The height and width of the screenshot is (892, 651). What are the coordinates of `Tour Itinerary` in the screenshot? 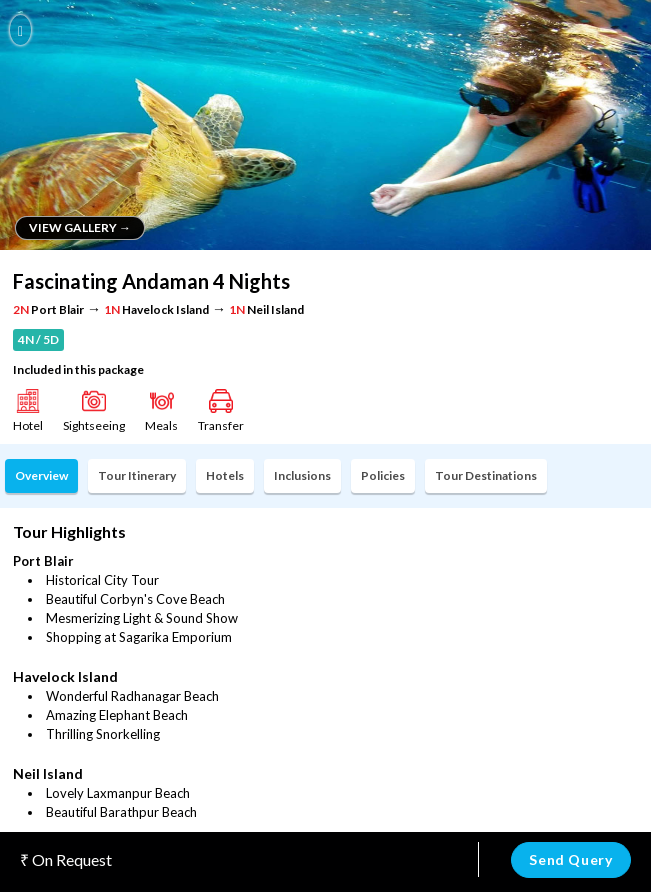 It's located at (137, 475).